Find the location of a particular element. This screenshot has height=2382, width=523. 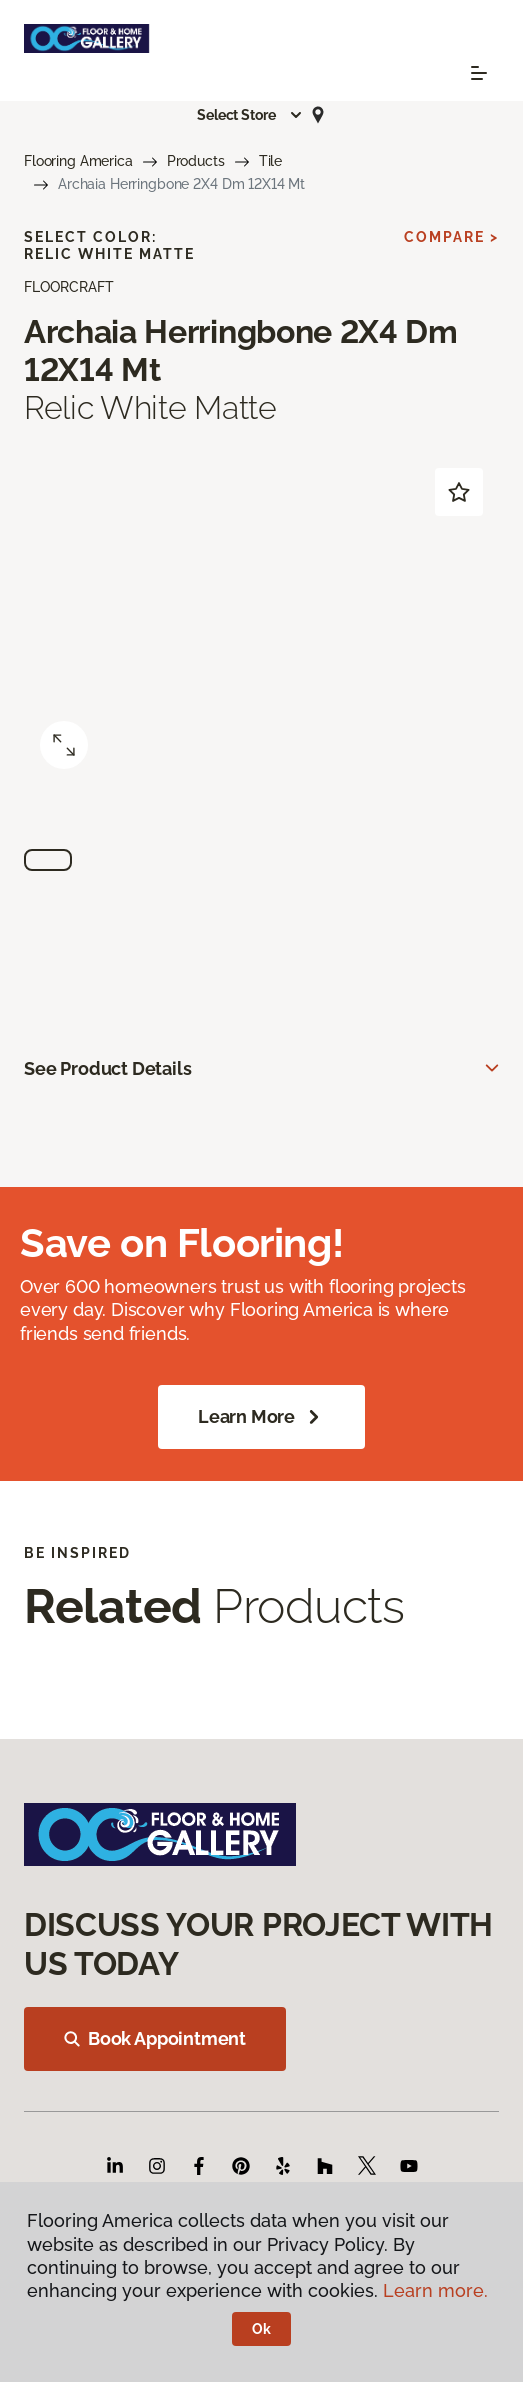

Tile is located at coordinates (270, 161).